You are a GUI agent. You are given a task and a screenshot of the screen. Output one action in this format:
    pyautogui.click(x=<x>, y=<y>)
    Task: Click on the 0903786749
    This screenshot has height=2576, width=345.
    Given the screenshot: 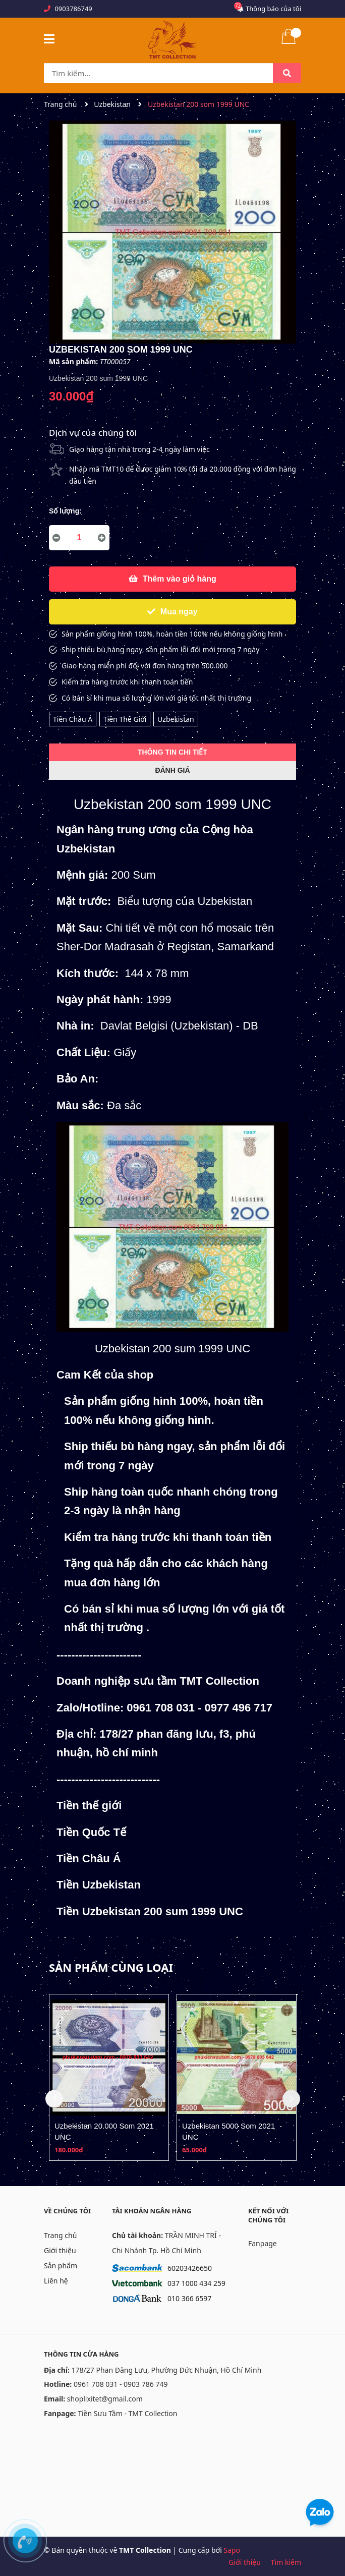 What is the action you would take?
    pyautogui.click(x=73, y=8)
    